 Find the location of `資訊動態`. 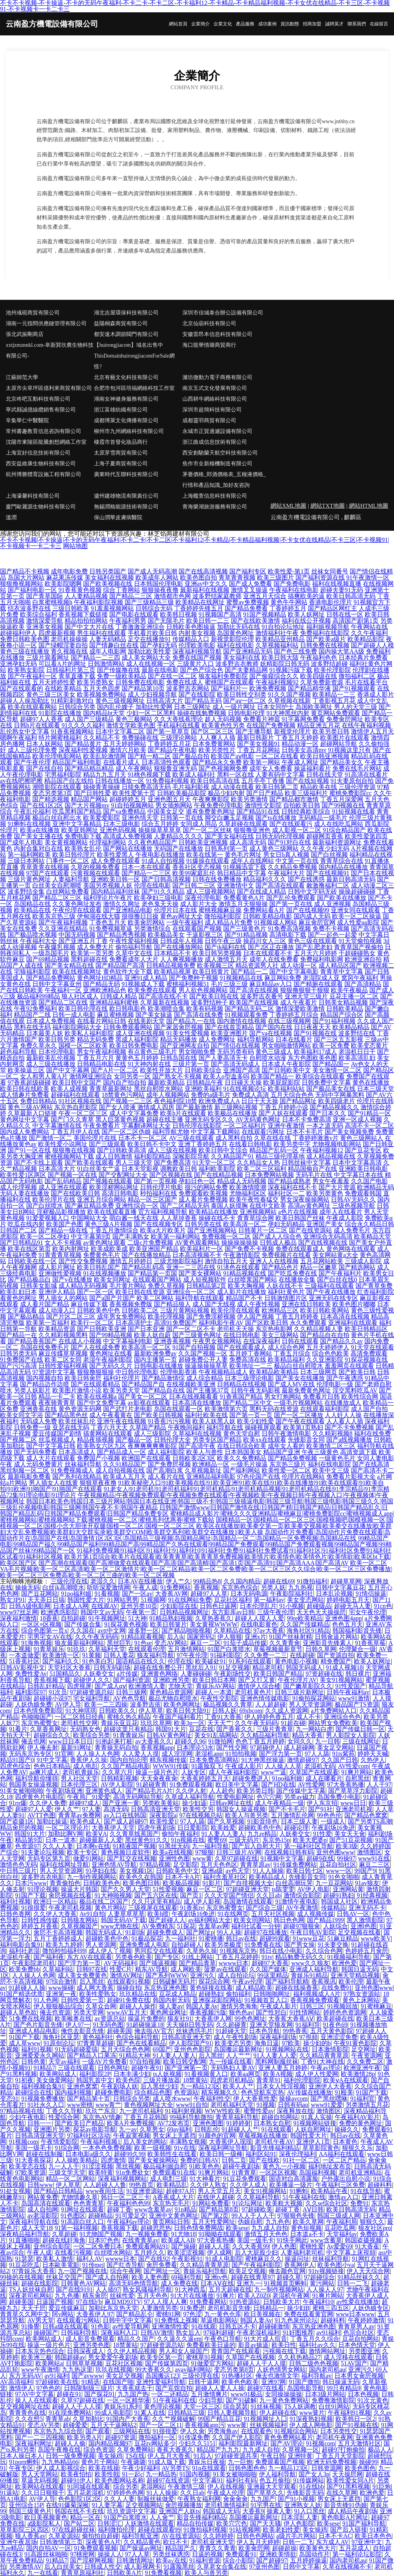

資訊動態 is located at coordinates (289, 24).